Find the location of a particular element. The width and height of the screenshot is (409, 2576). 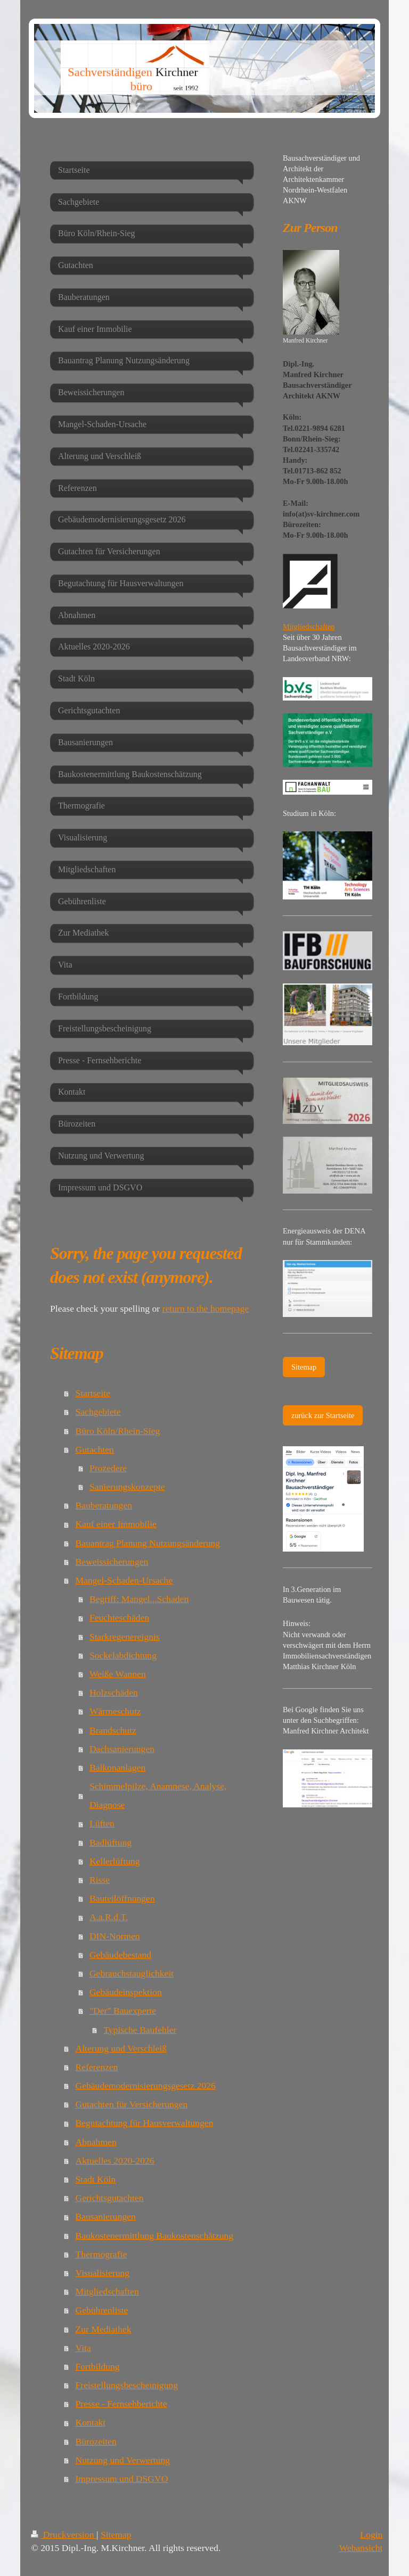

Bauteilöffnungen is located at coordinates (122, 1898).